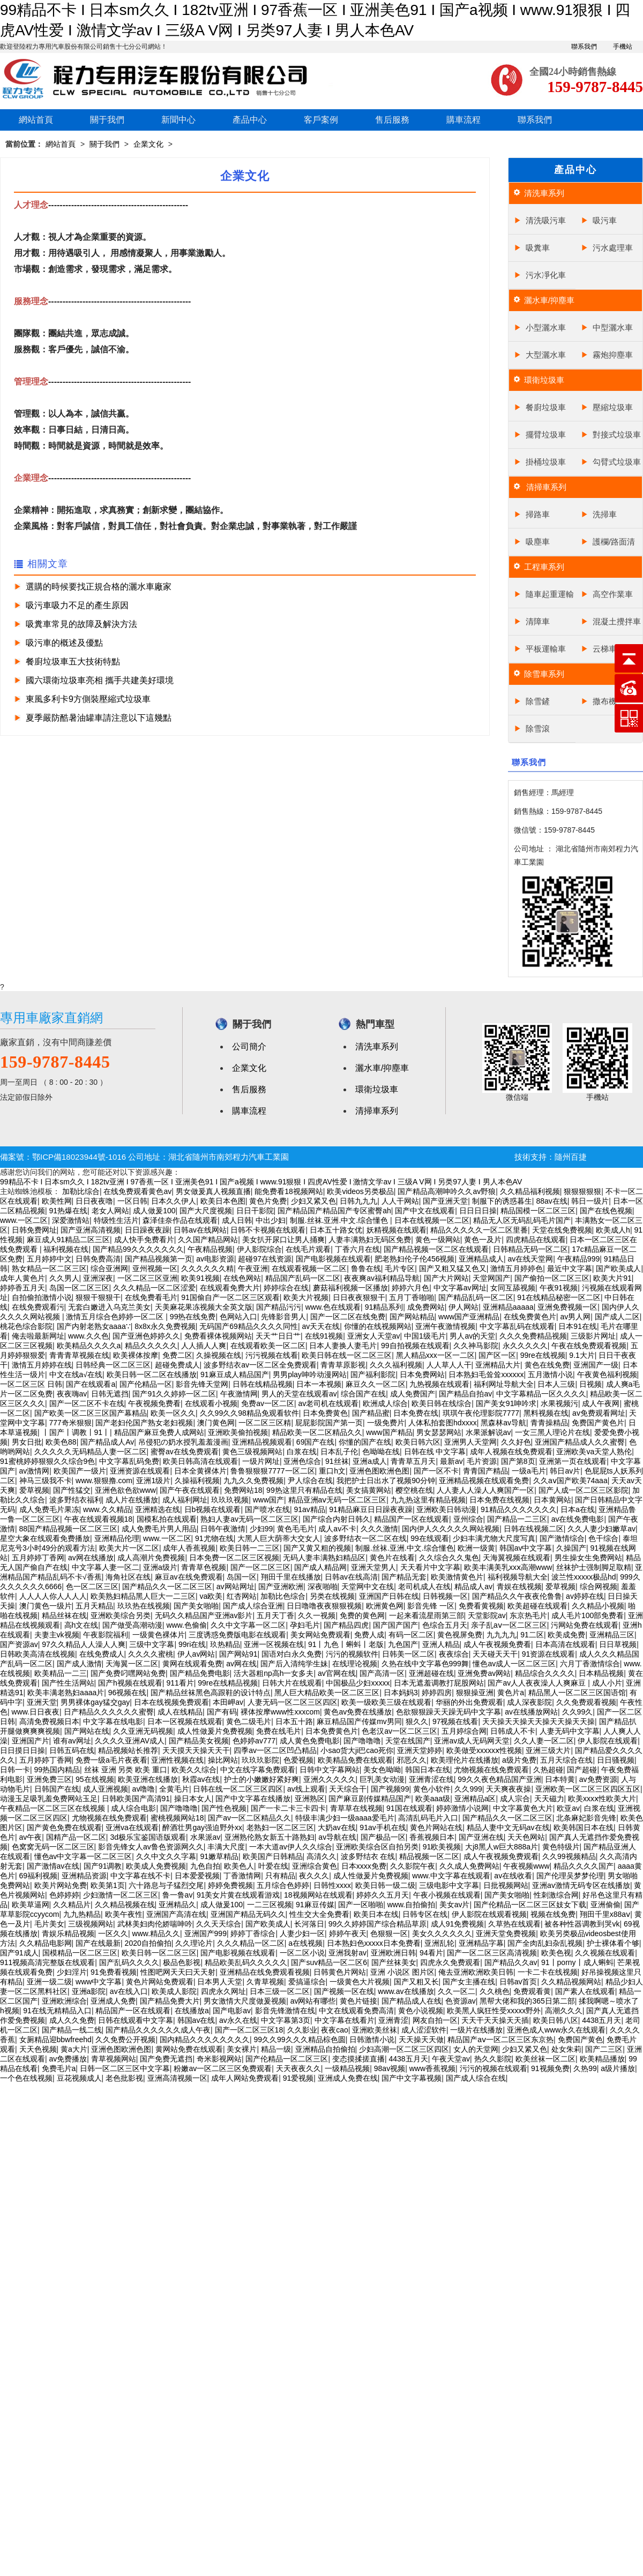 The image size is (643, 2576). I want to click on 国产一区二区三区18, so click(249, 2030).